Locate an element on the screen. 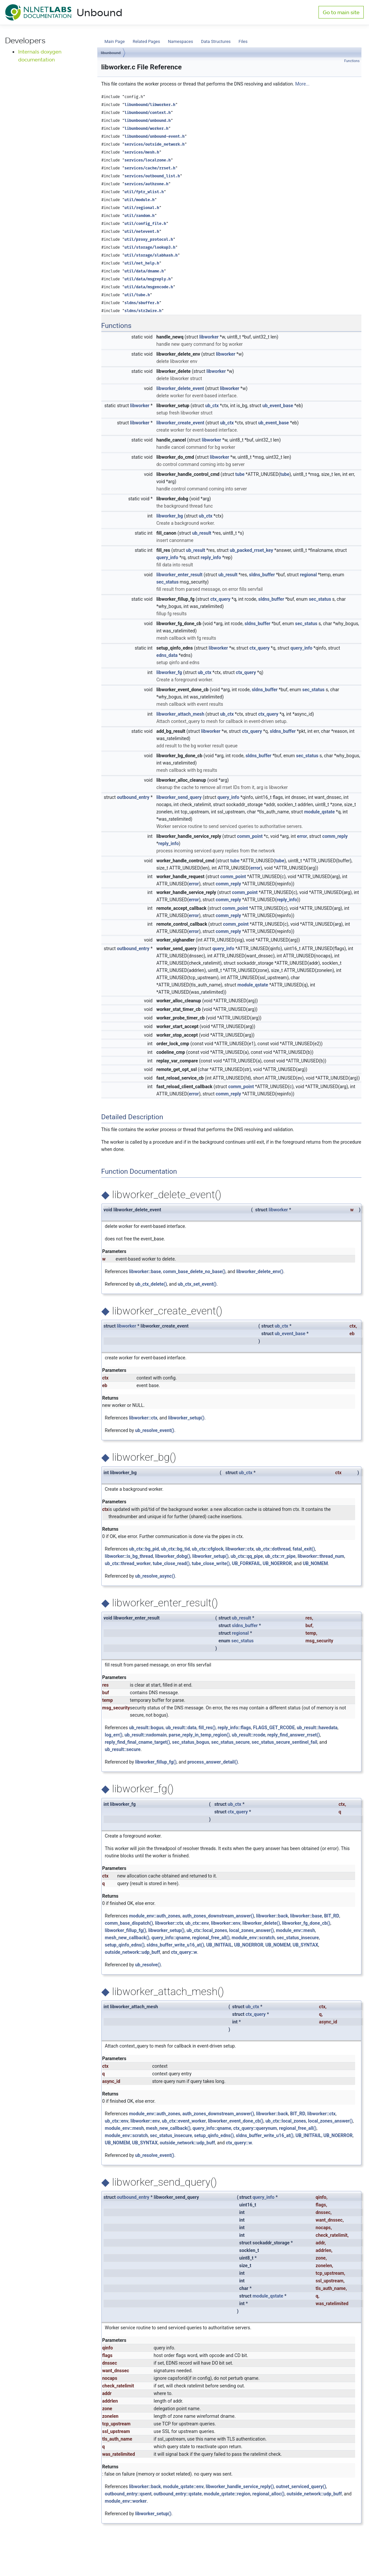  ub_ctx_delete() is located at coordinates (151, 1284).